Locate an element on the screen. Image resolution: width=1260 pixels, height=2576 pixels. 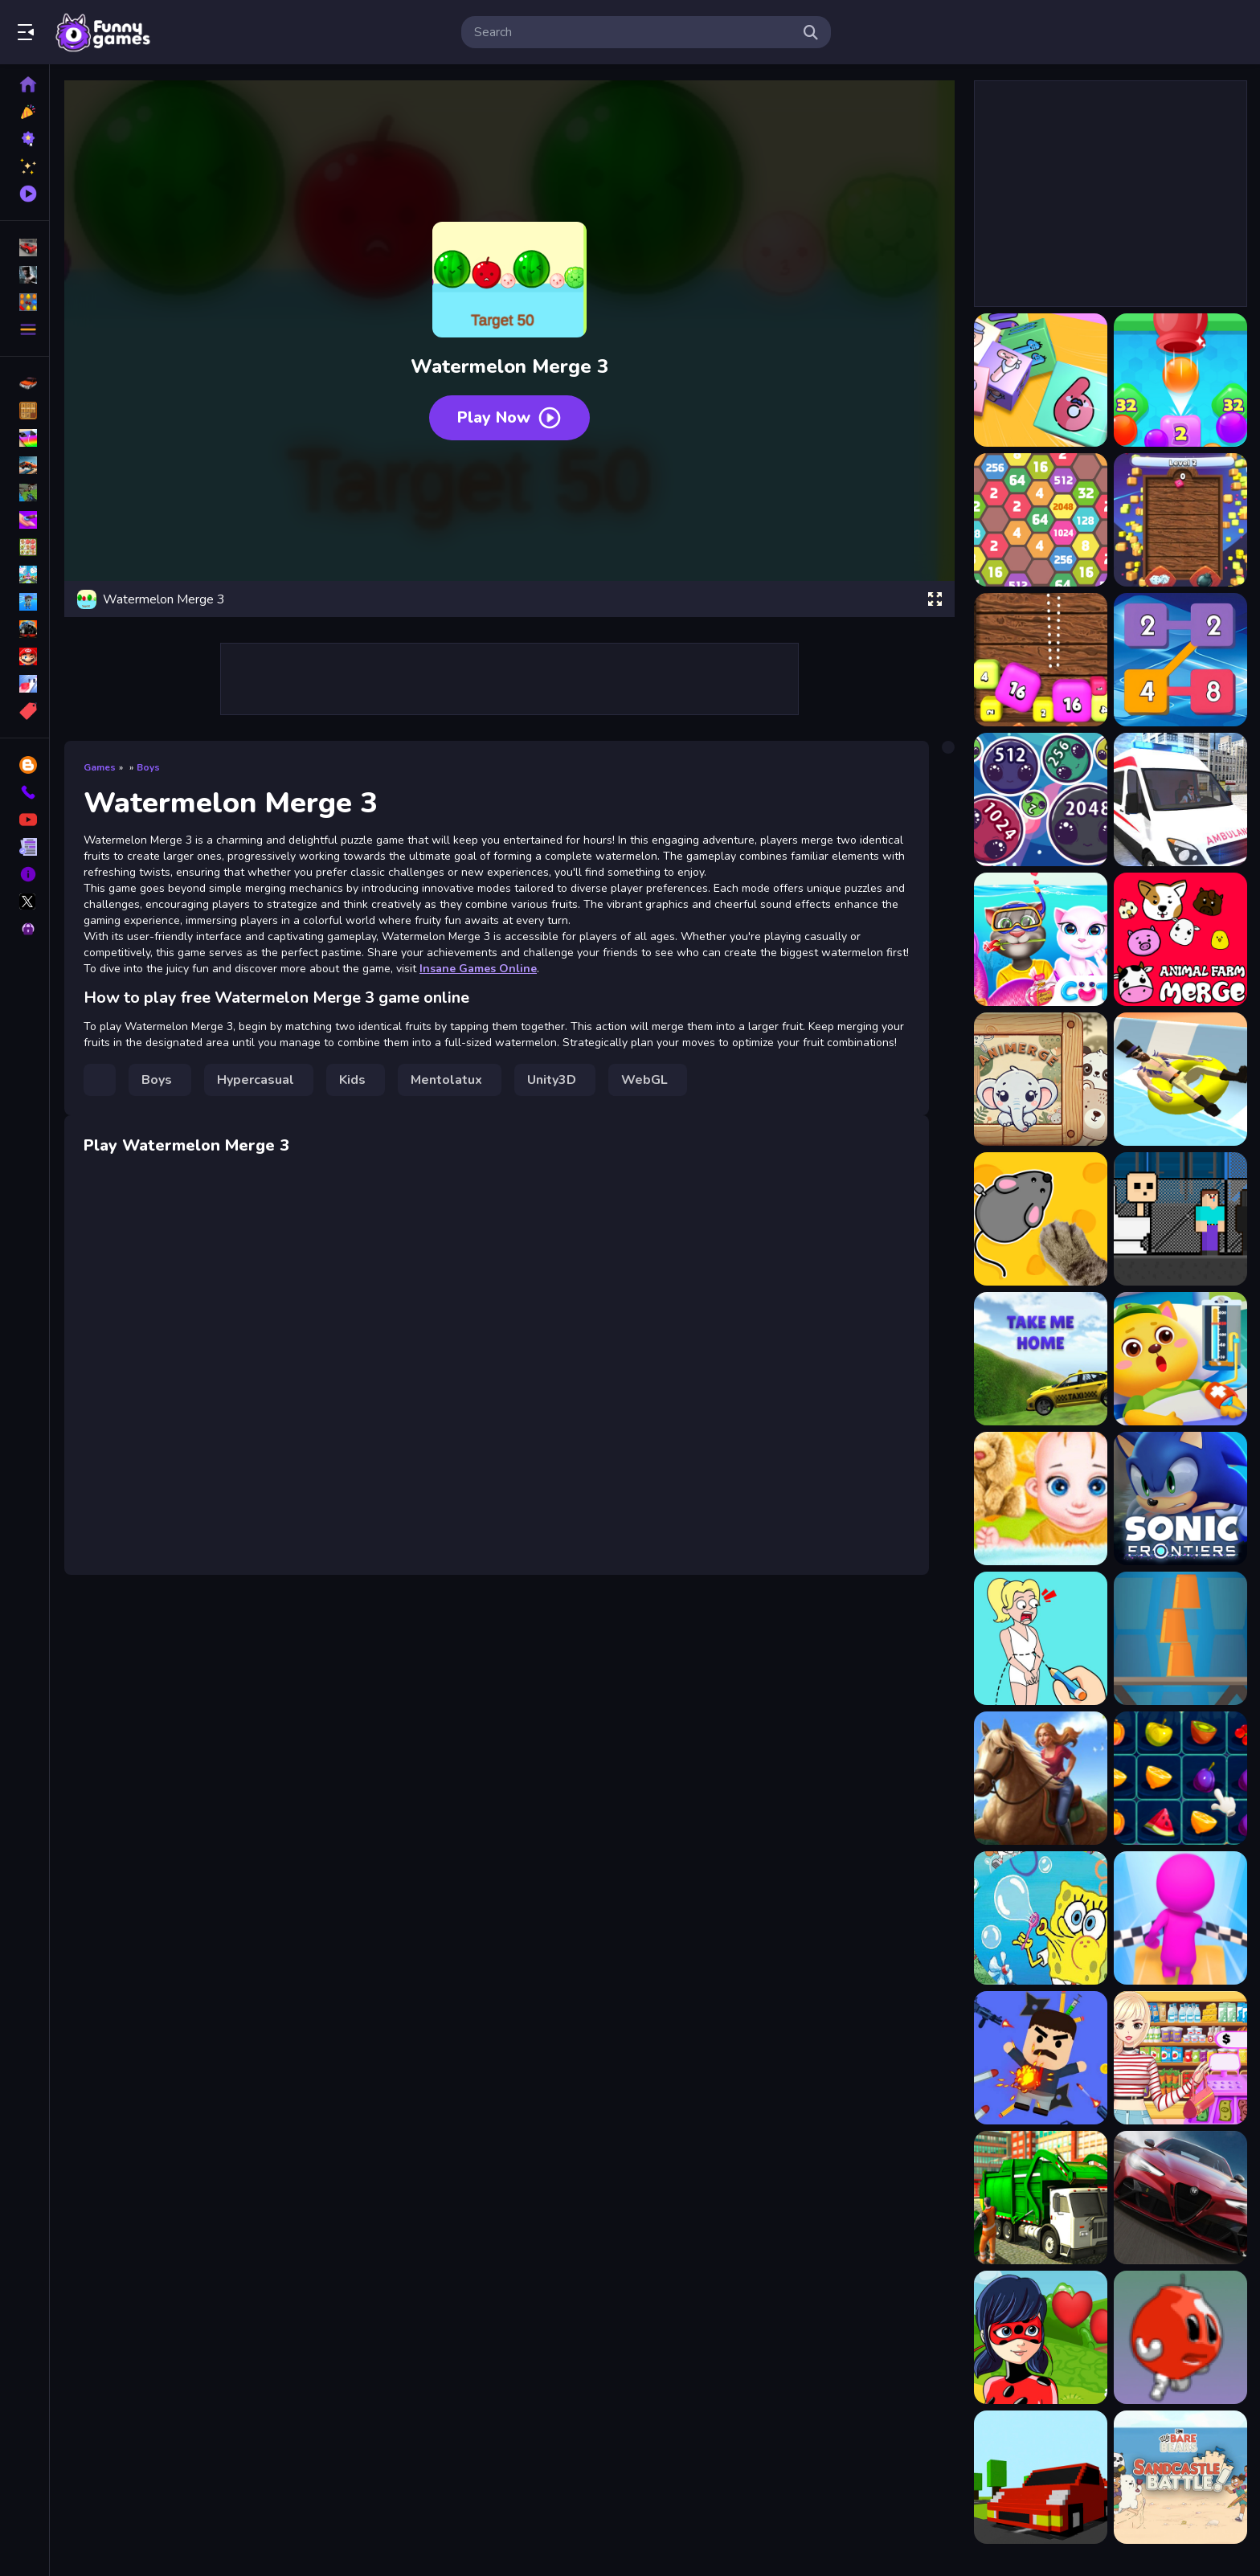
[Alfa Romeo Giulia GTA Puzzle] is located at coordinates (1180, 2197).